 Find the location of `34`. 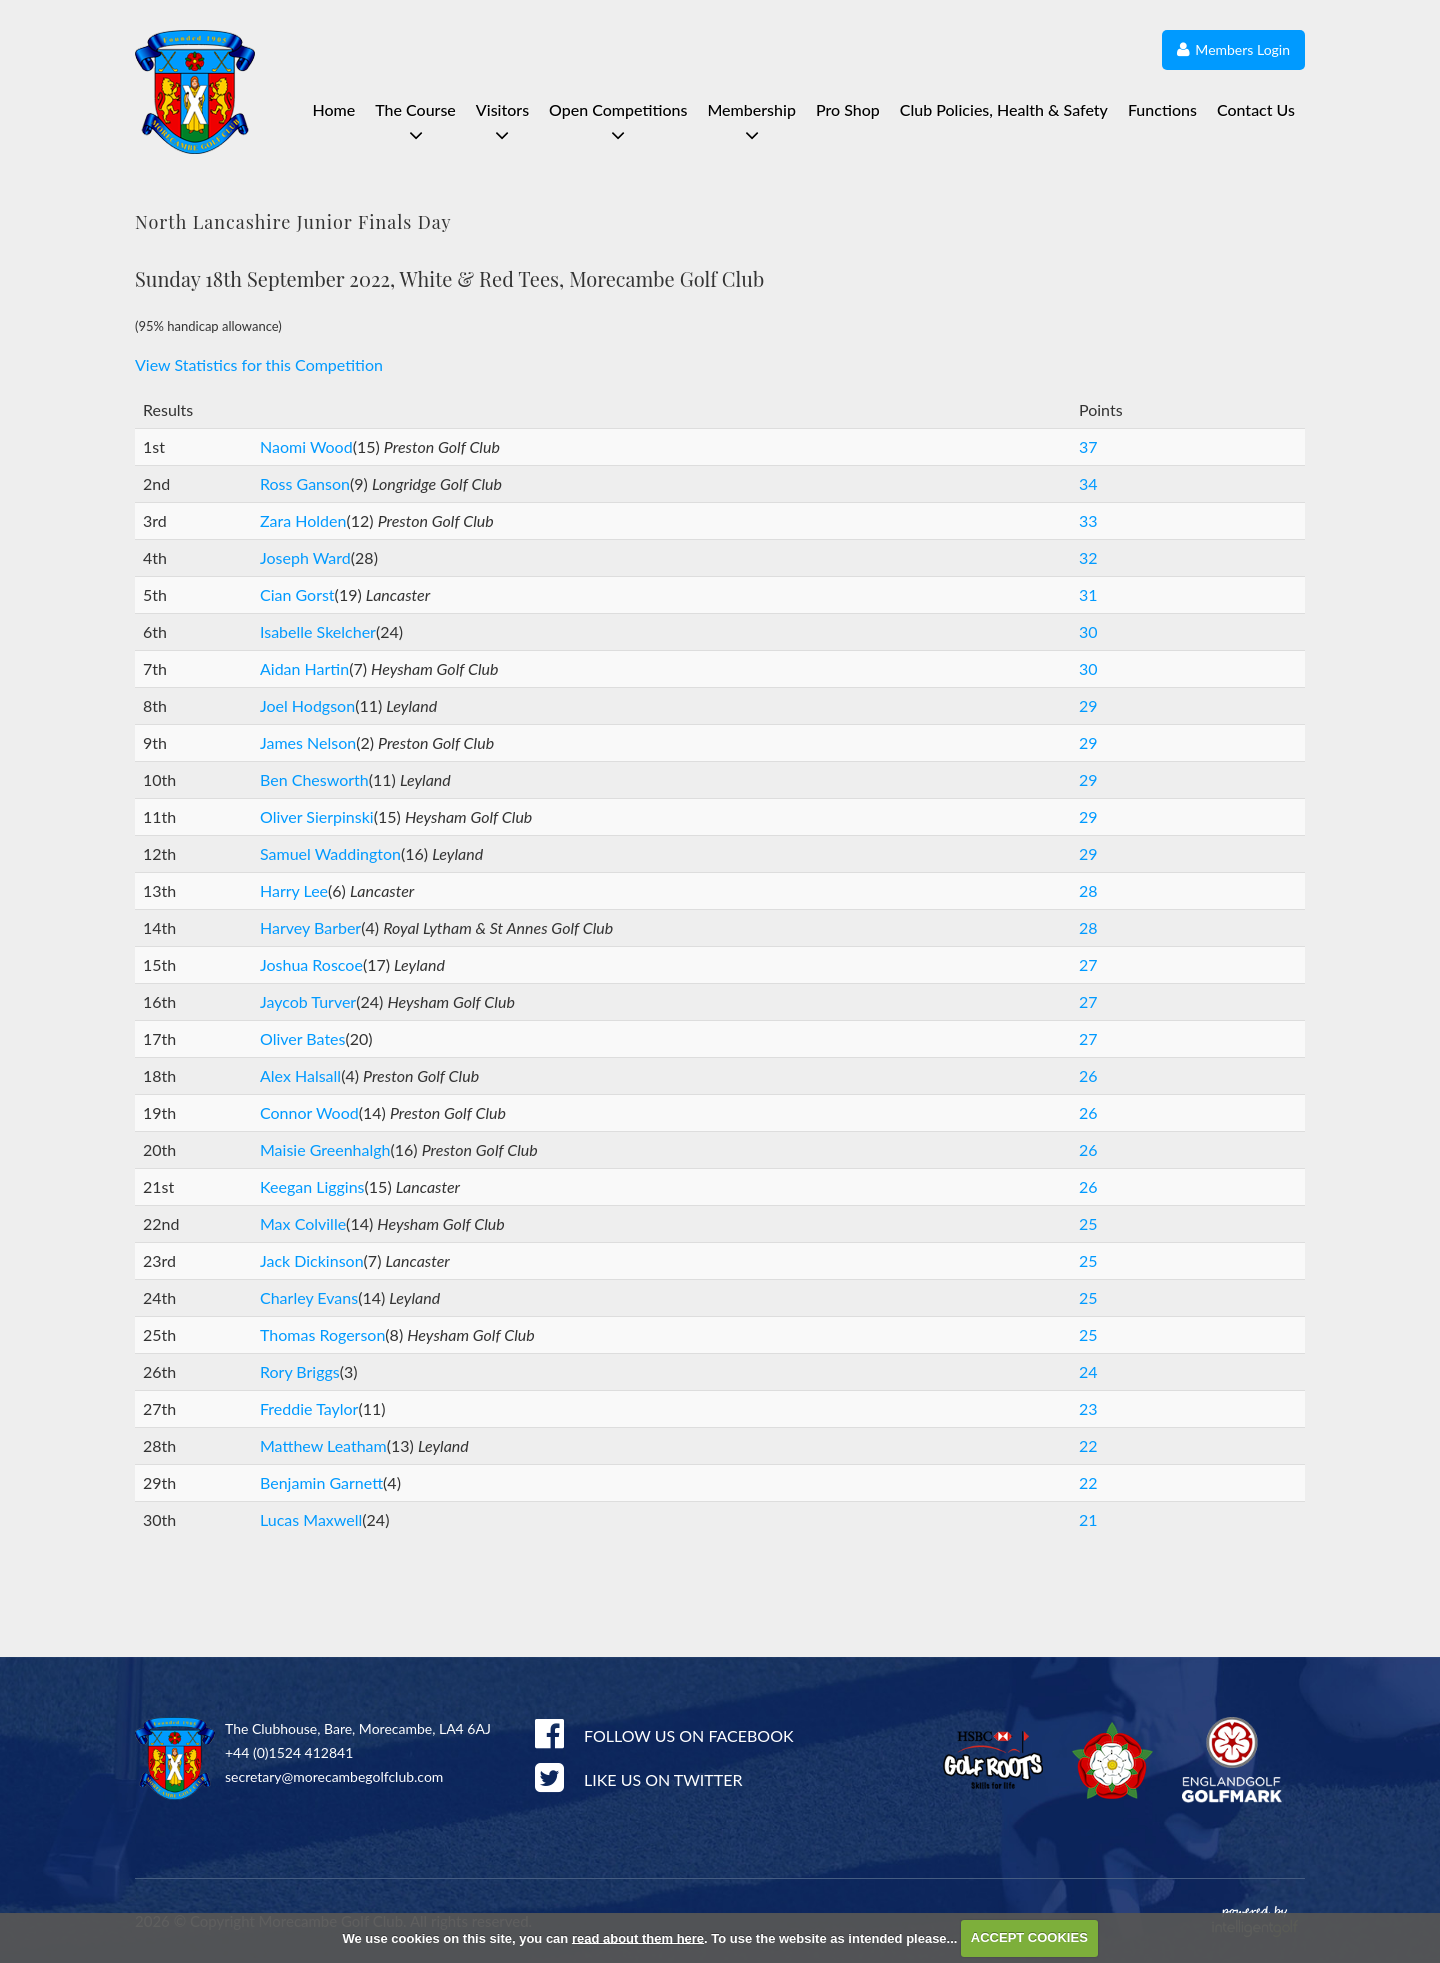

34 is located at coordinates (1088, 483).